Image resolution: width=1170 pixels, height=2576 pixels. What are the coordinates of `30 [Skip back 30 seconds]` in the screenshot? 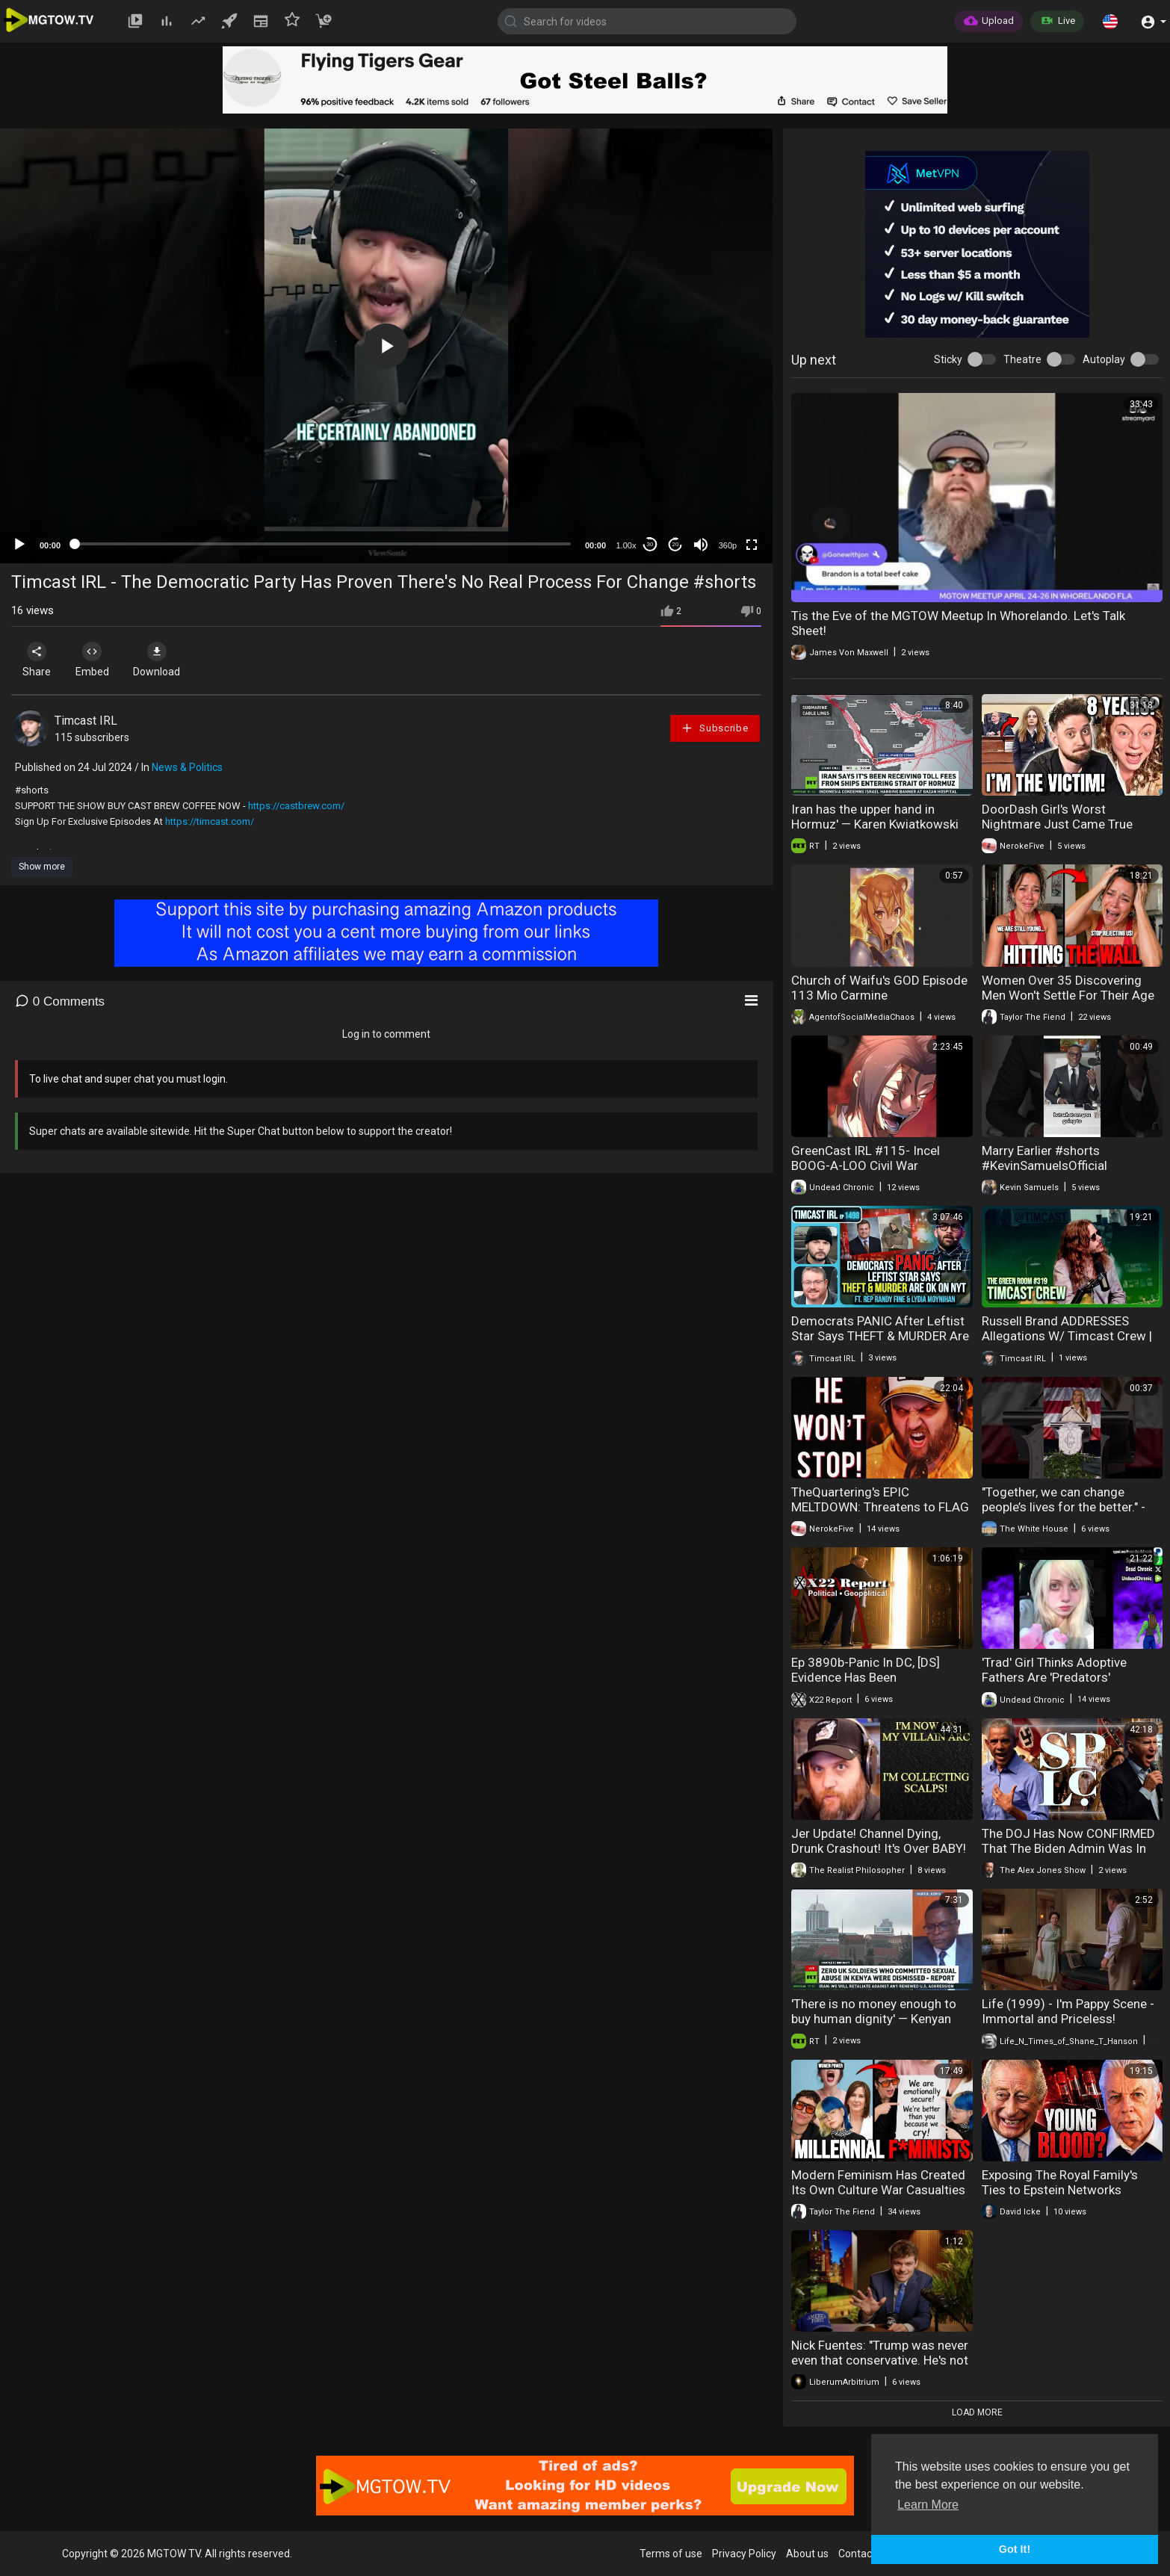 It's located at (650, 544).